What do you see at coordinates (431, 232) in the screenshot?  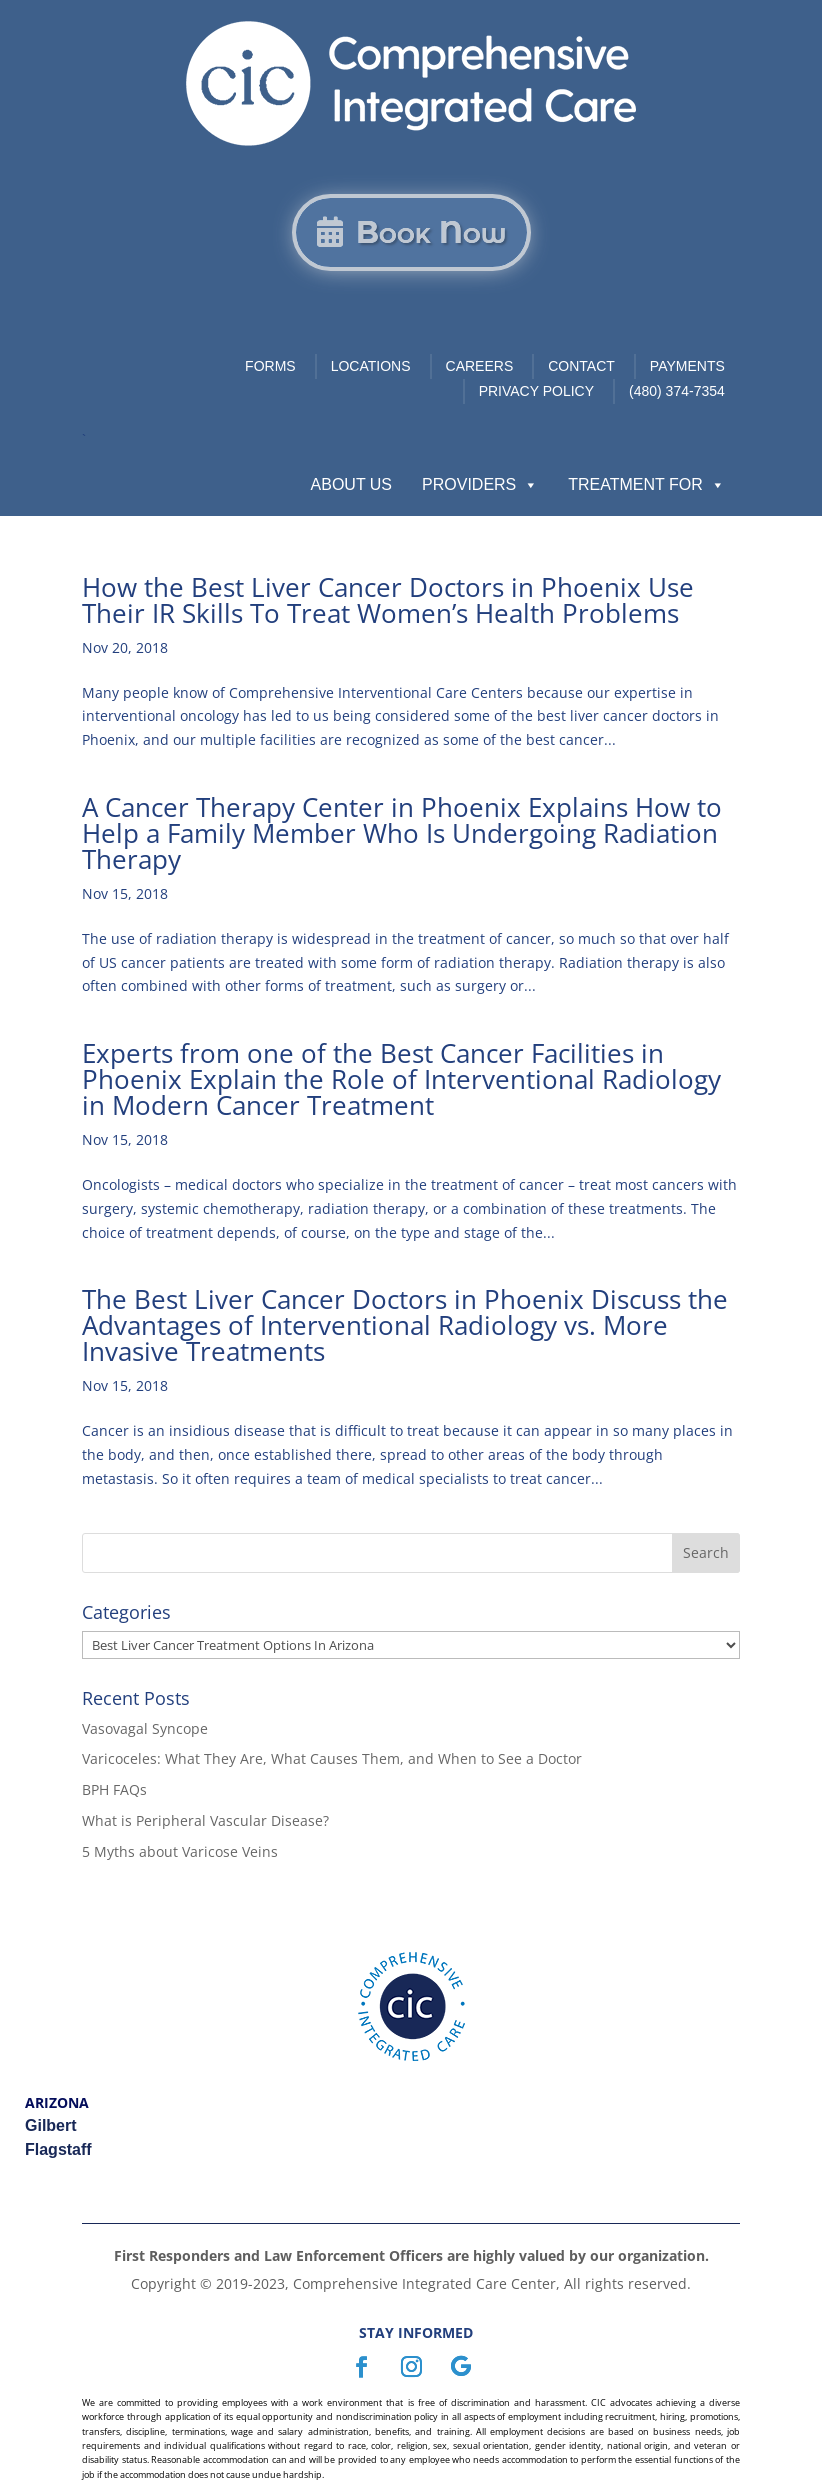 I see `Book Now` at bounding box center [431, 232].